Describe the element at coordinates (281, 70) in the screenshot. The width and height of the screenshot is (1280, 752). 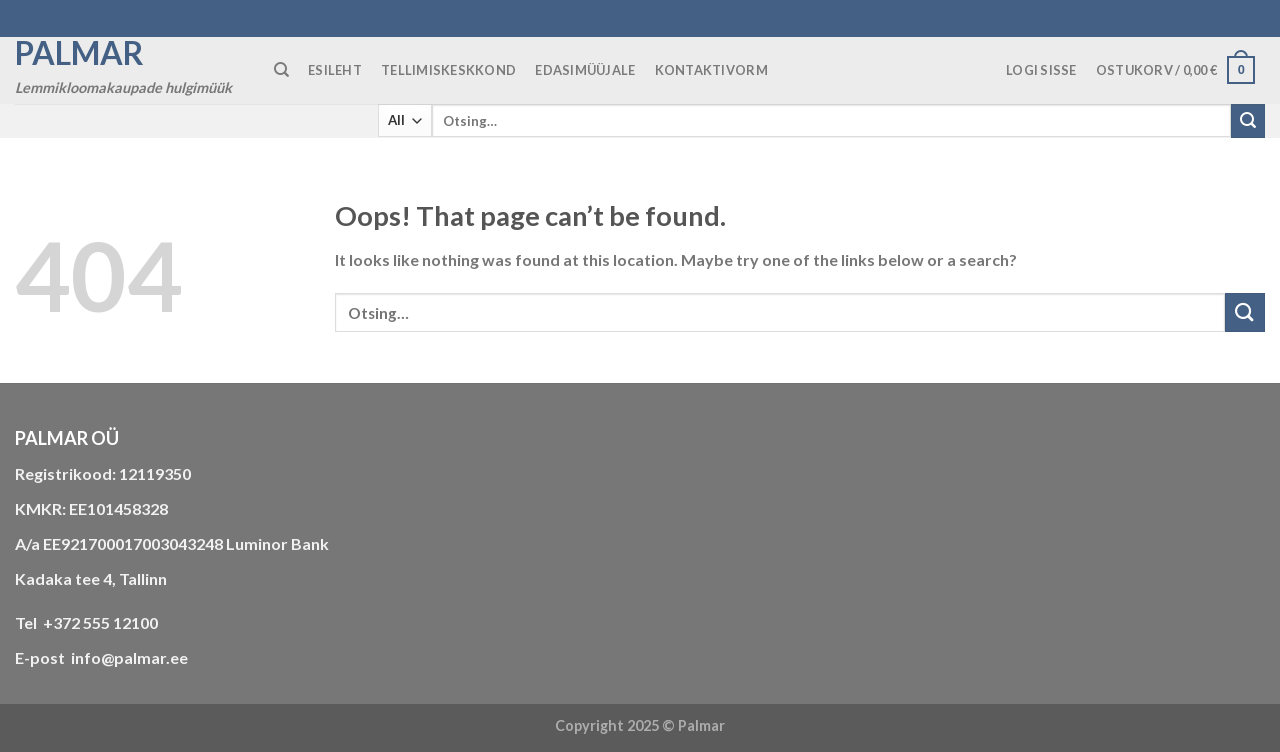
I see `[Otsing]` at that location.